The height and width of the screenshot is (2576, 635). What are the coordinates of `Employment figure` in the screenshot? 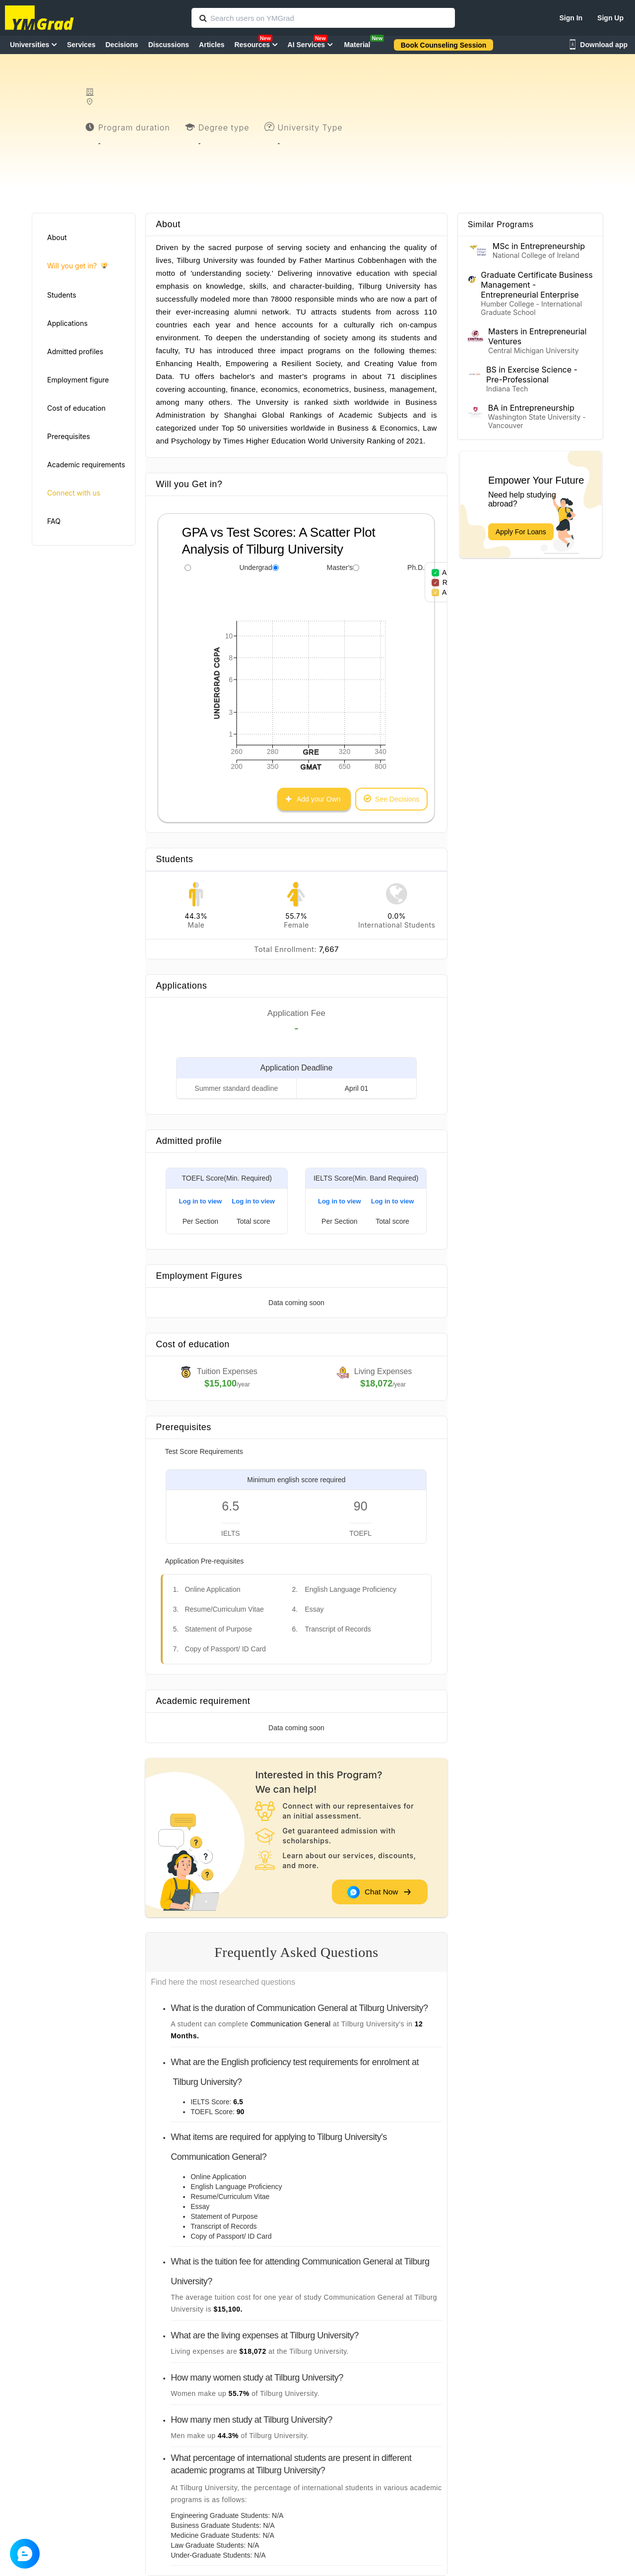 It's located at (78, 380).